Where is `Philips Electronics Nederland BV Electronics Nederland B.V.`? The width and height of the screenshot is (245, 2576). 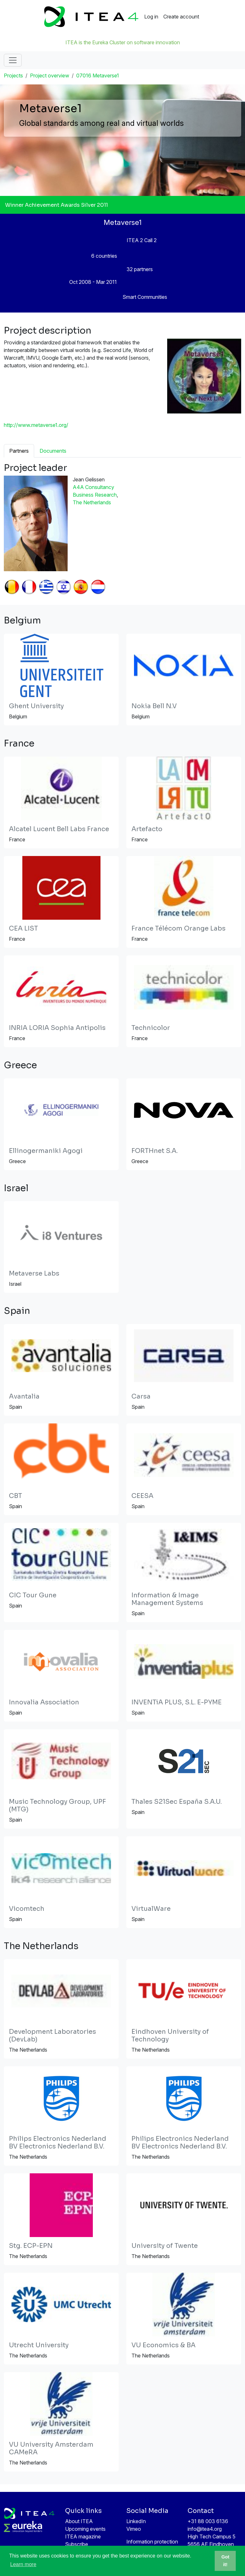 Philips Electronics Nederland BV Electronics Nederland B.V. is located at coordinates (57, 2142).